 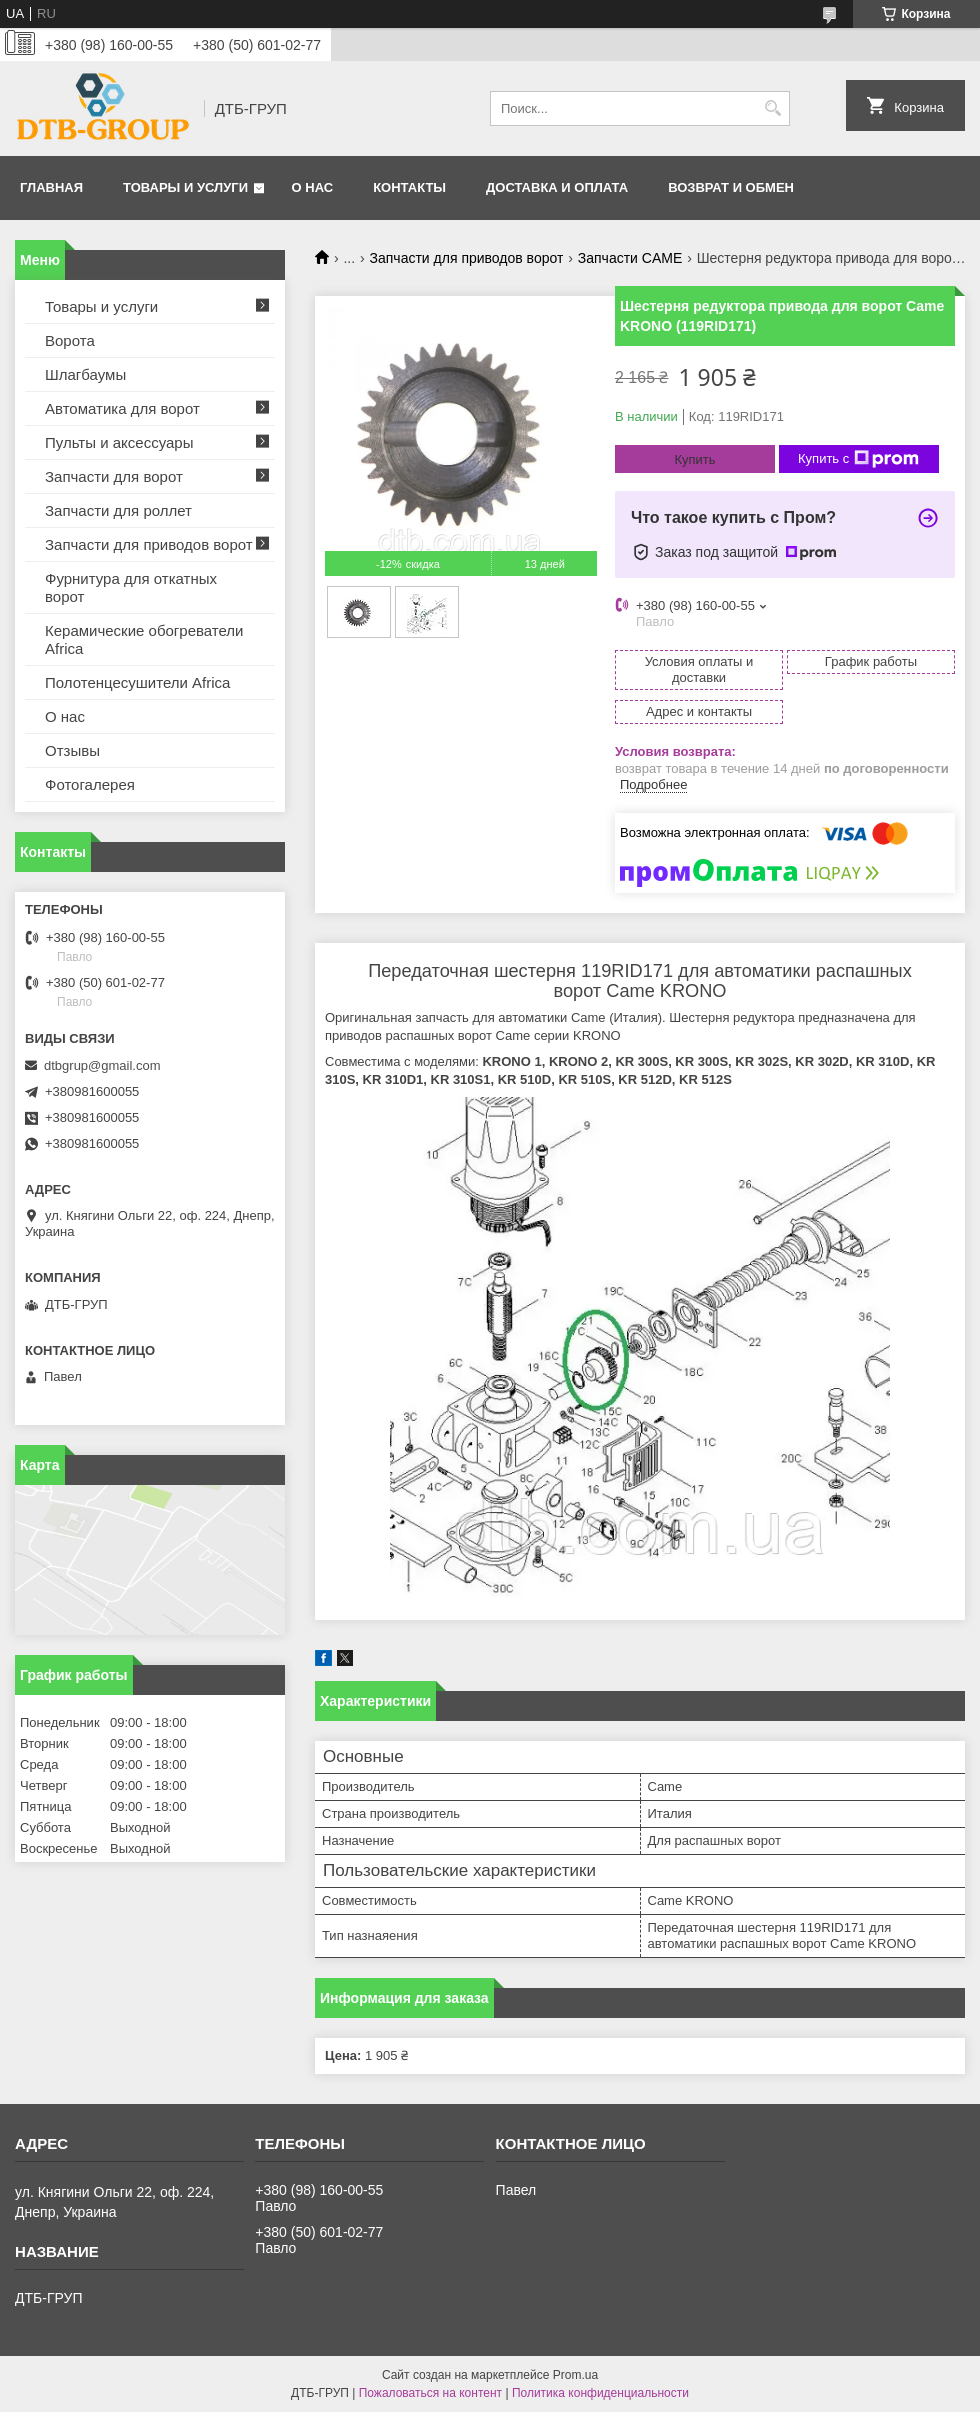 What do you see at coordinates (185, 187) in the screenshot?
I see `Товары и услуги` at bounding box center [185, 187].